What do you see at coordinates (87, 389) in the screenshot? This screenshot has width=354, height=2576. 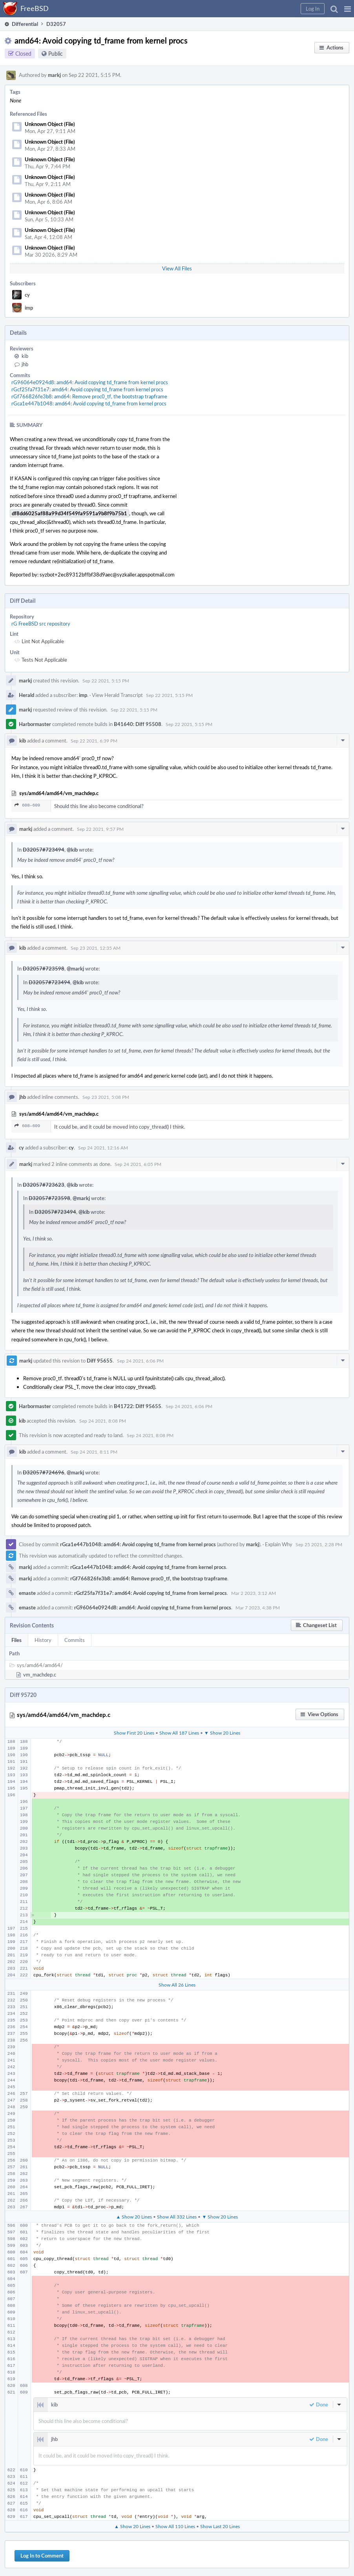 I see `rGcf25fa7f31e7: amd64: Avoid copying td_frame from kernel procs` at bounding box center [87, 389].